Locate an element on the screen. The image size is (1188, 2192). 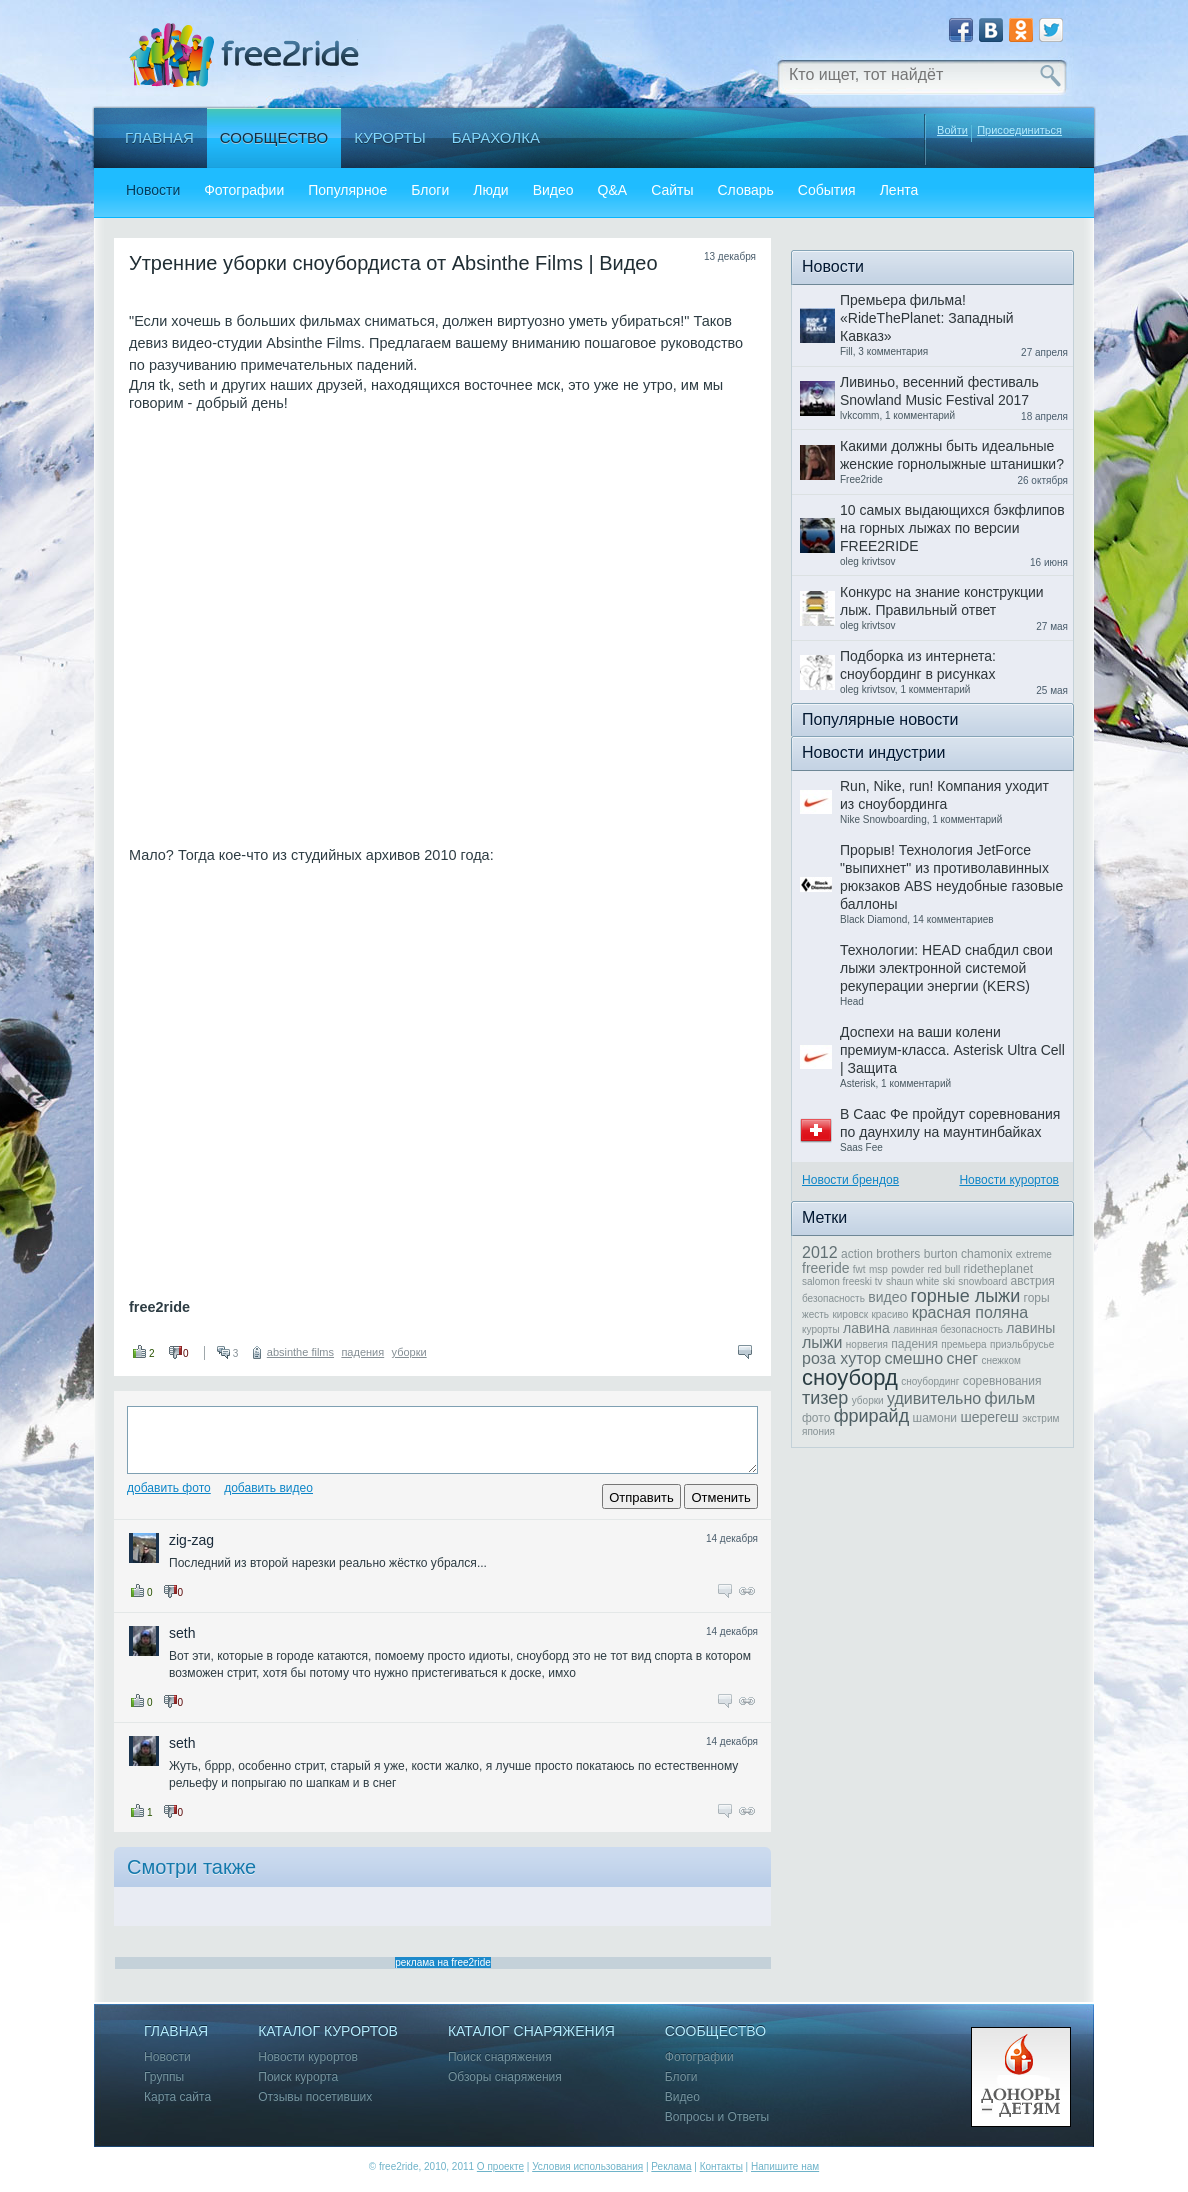
лавина is located at coordinates (866, 1328).